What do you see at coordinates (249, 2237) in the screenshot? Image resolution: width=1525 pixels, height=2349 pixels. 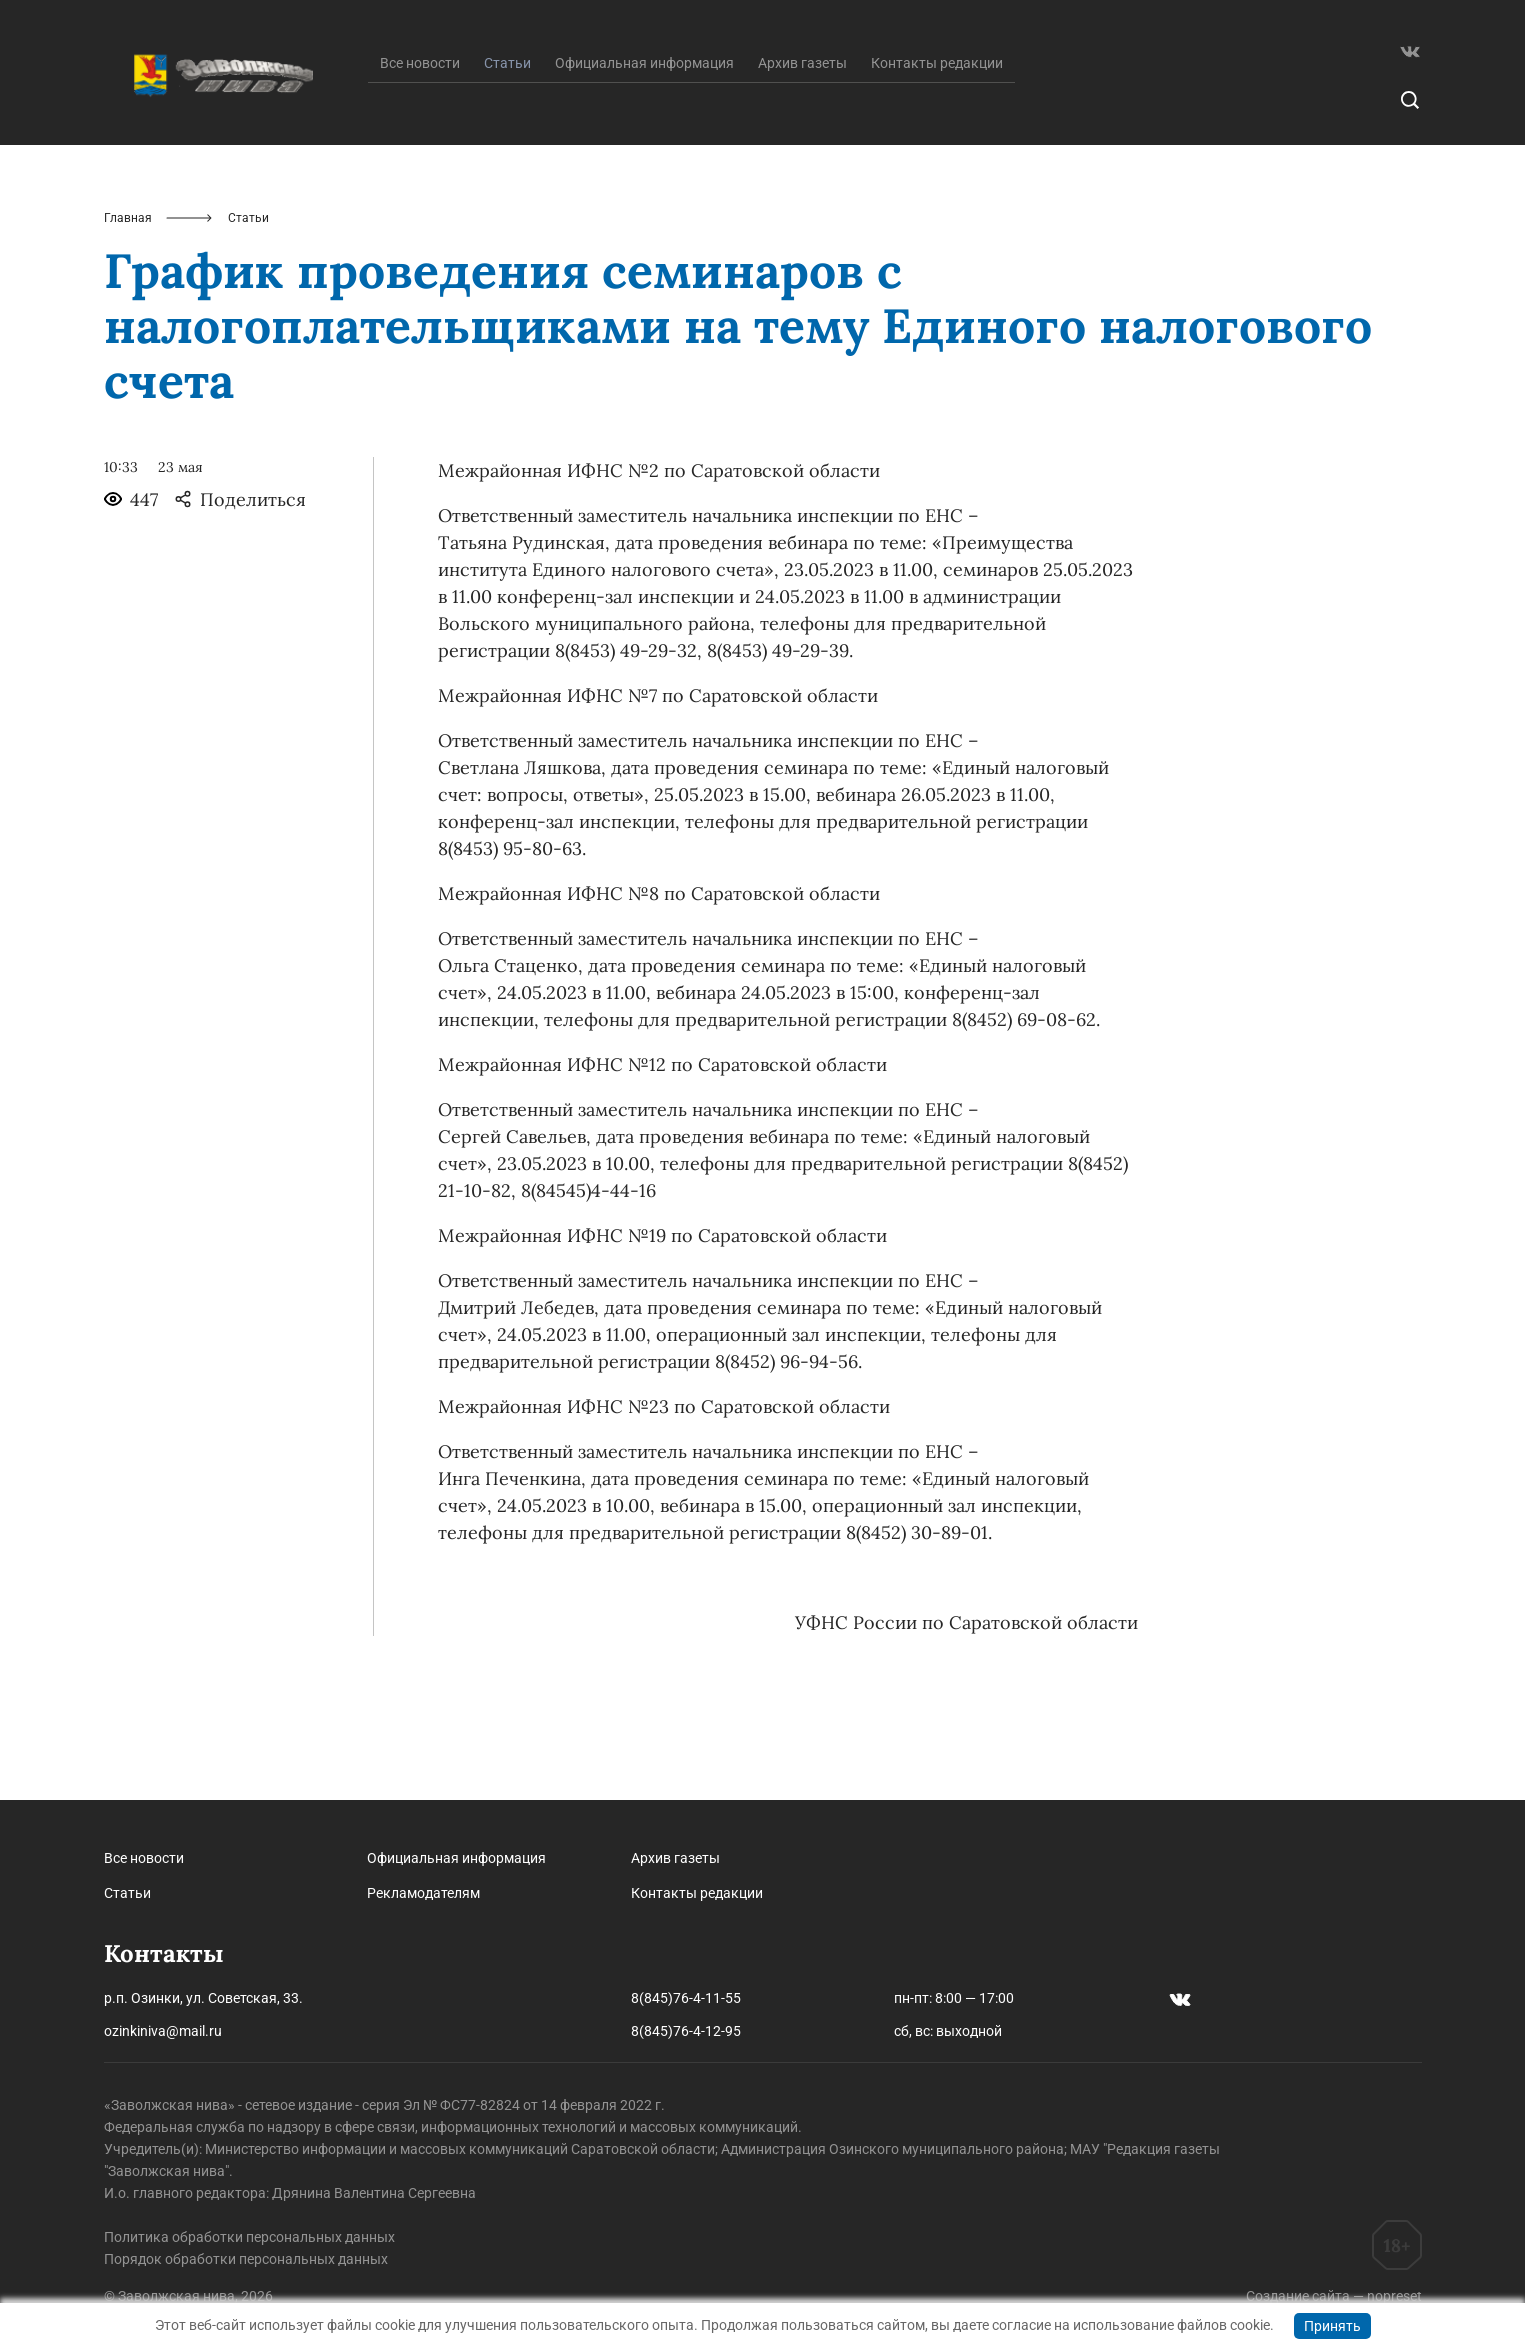 I see `Политика обработки персональных данных` at bounding box center [249, 2237].